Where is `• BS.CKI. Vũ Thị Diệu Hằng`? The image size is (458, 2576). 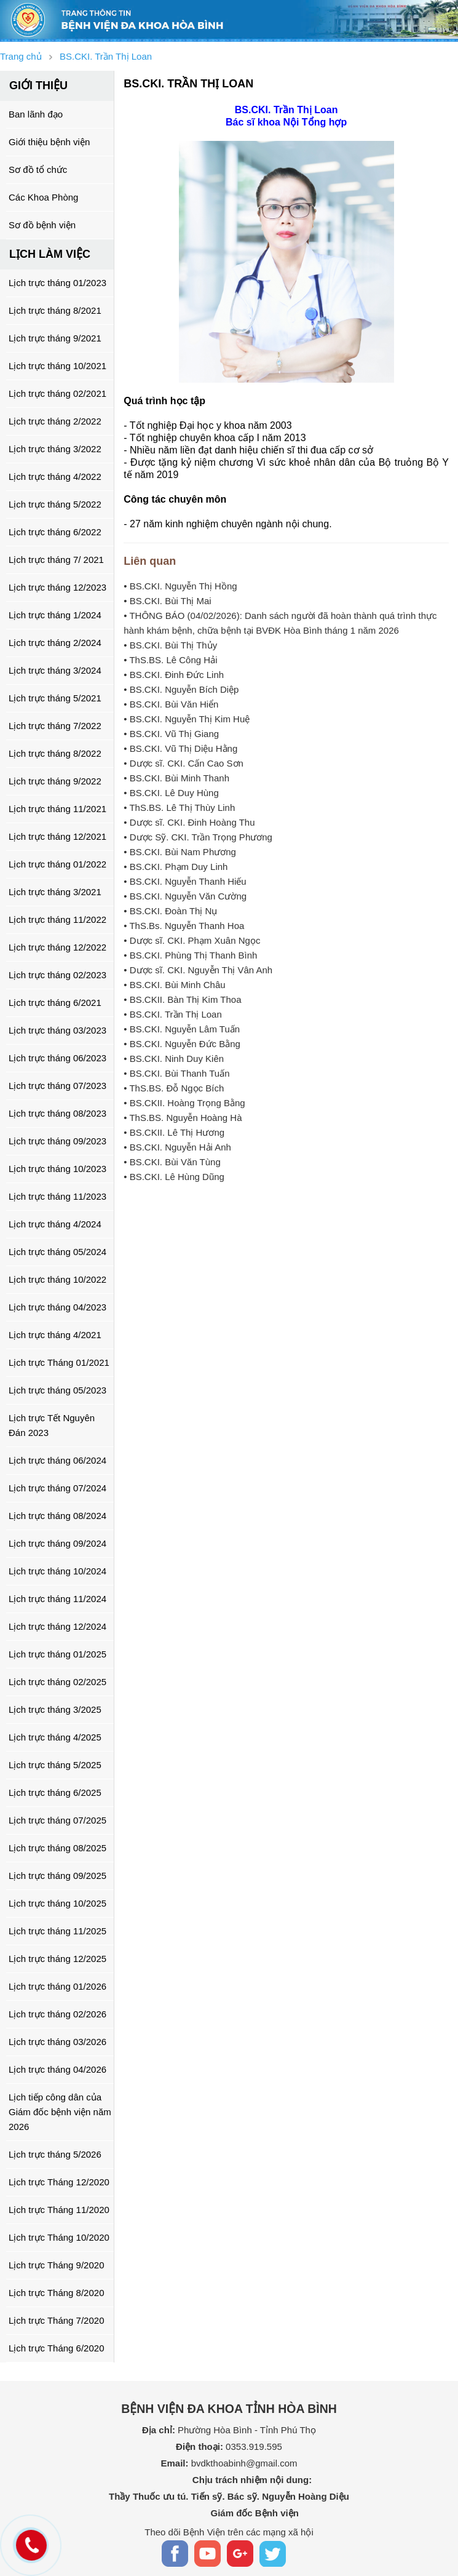 • BS.CKI. Vũ Thị Diệu Hằng is located at coordinates (180, 748).